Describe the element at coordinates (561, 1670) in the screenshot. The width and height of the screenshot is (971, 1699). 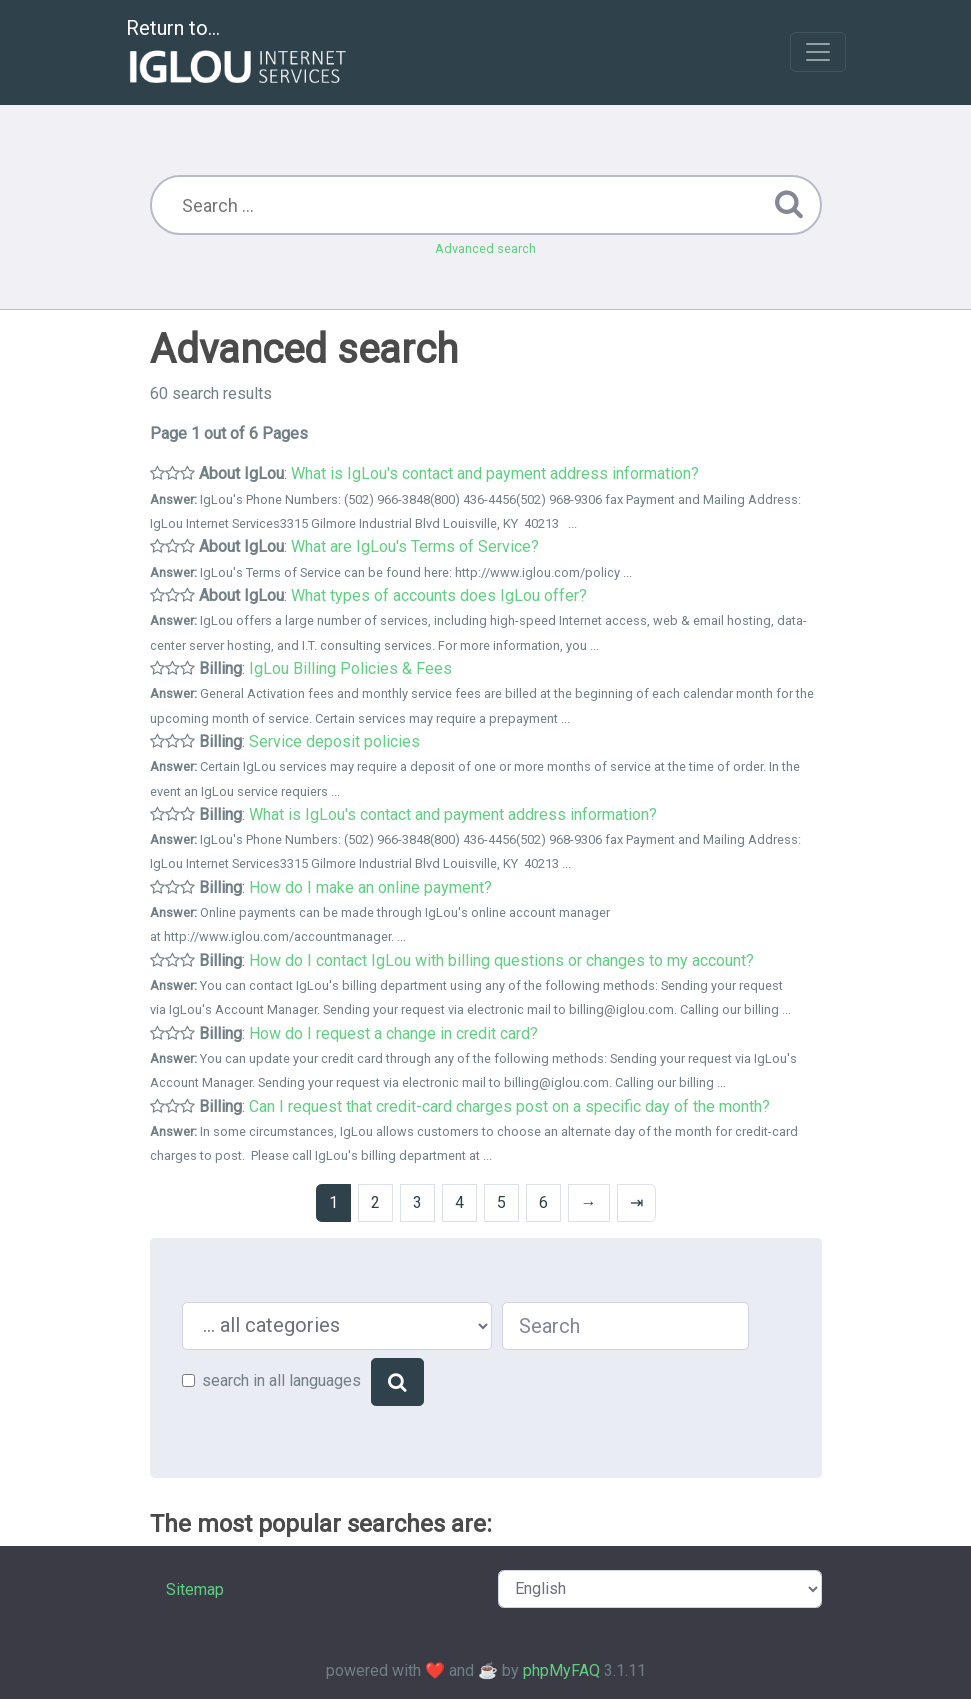
I see `phpMyFAQ` at that location.